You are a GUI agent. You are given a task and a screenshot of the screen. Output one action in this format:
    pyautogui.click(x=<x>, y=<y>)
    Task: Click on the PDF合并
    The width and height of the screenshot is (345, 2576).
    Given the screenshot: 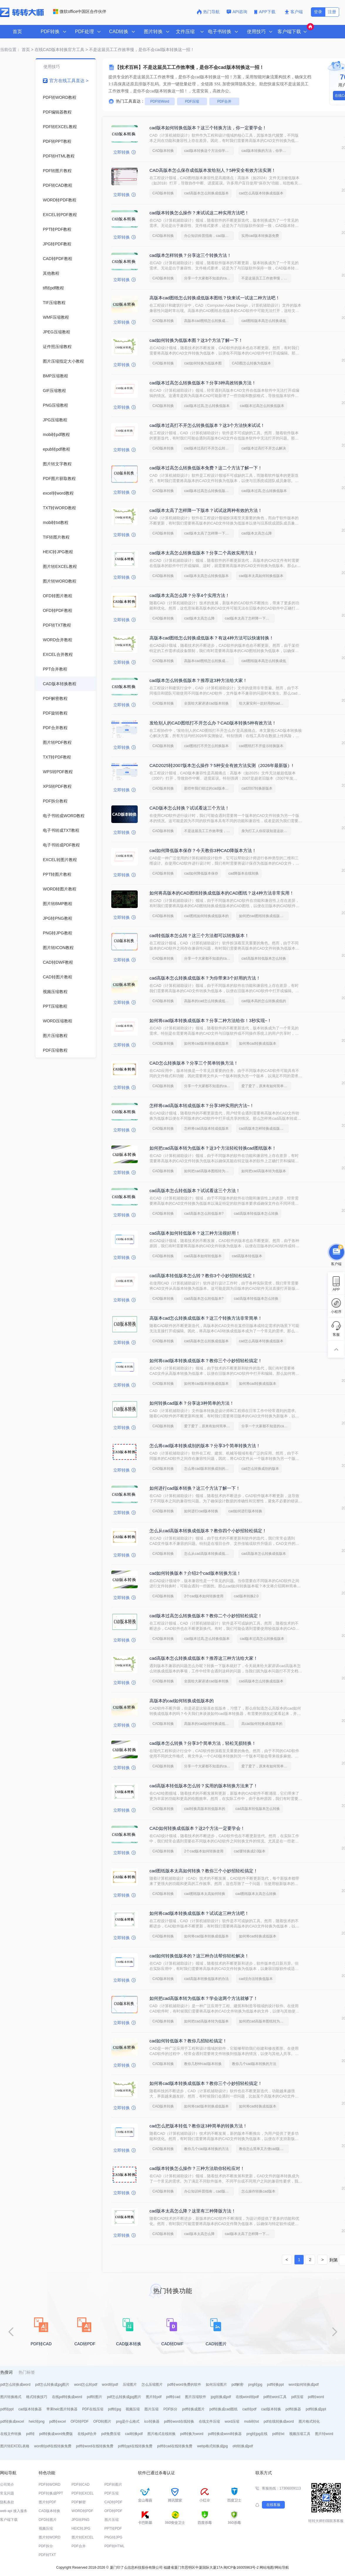 What is the action you would take?
    pyautogui.click(x=224, y=101)
    